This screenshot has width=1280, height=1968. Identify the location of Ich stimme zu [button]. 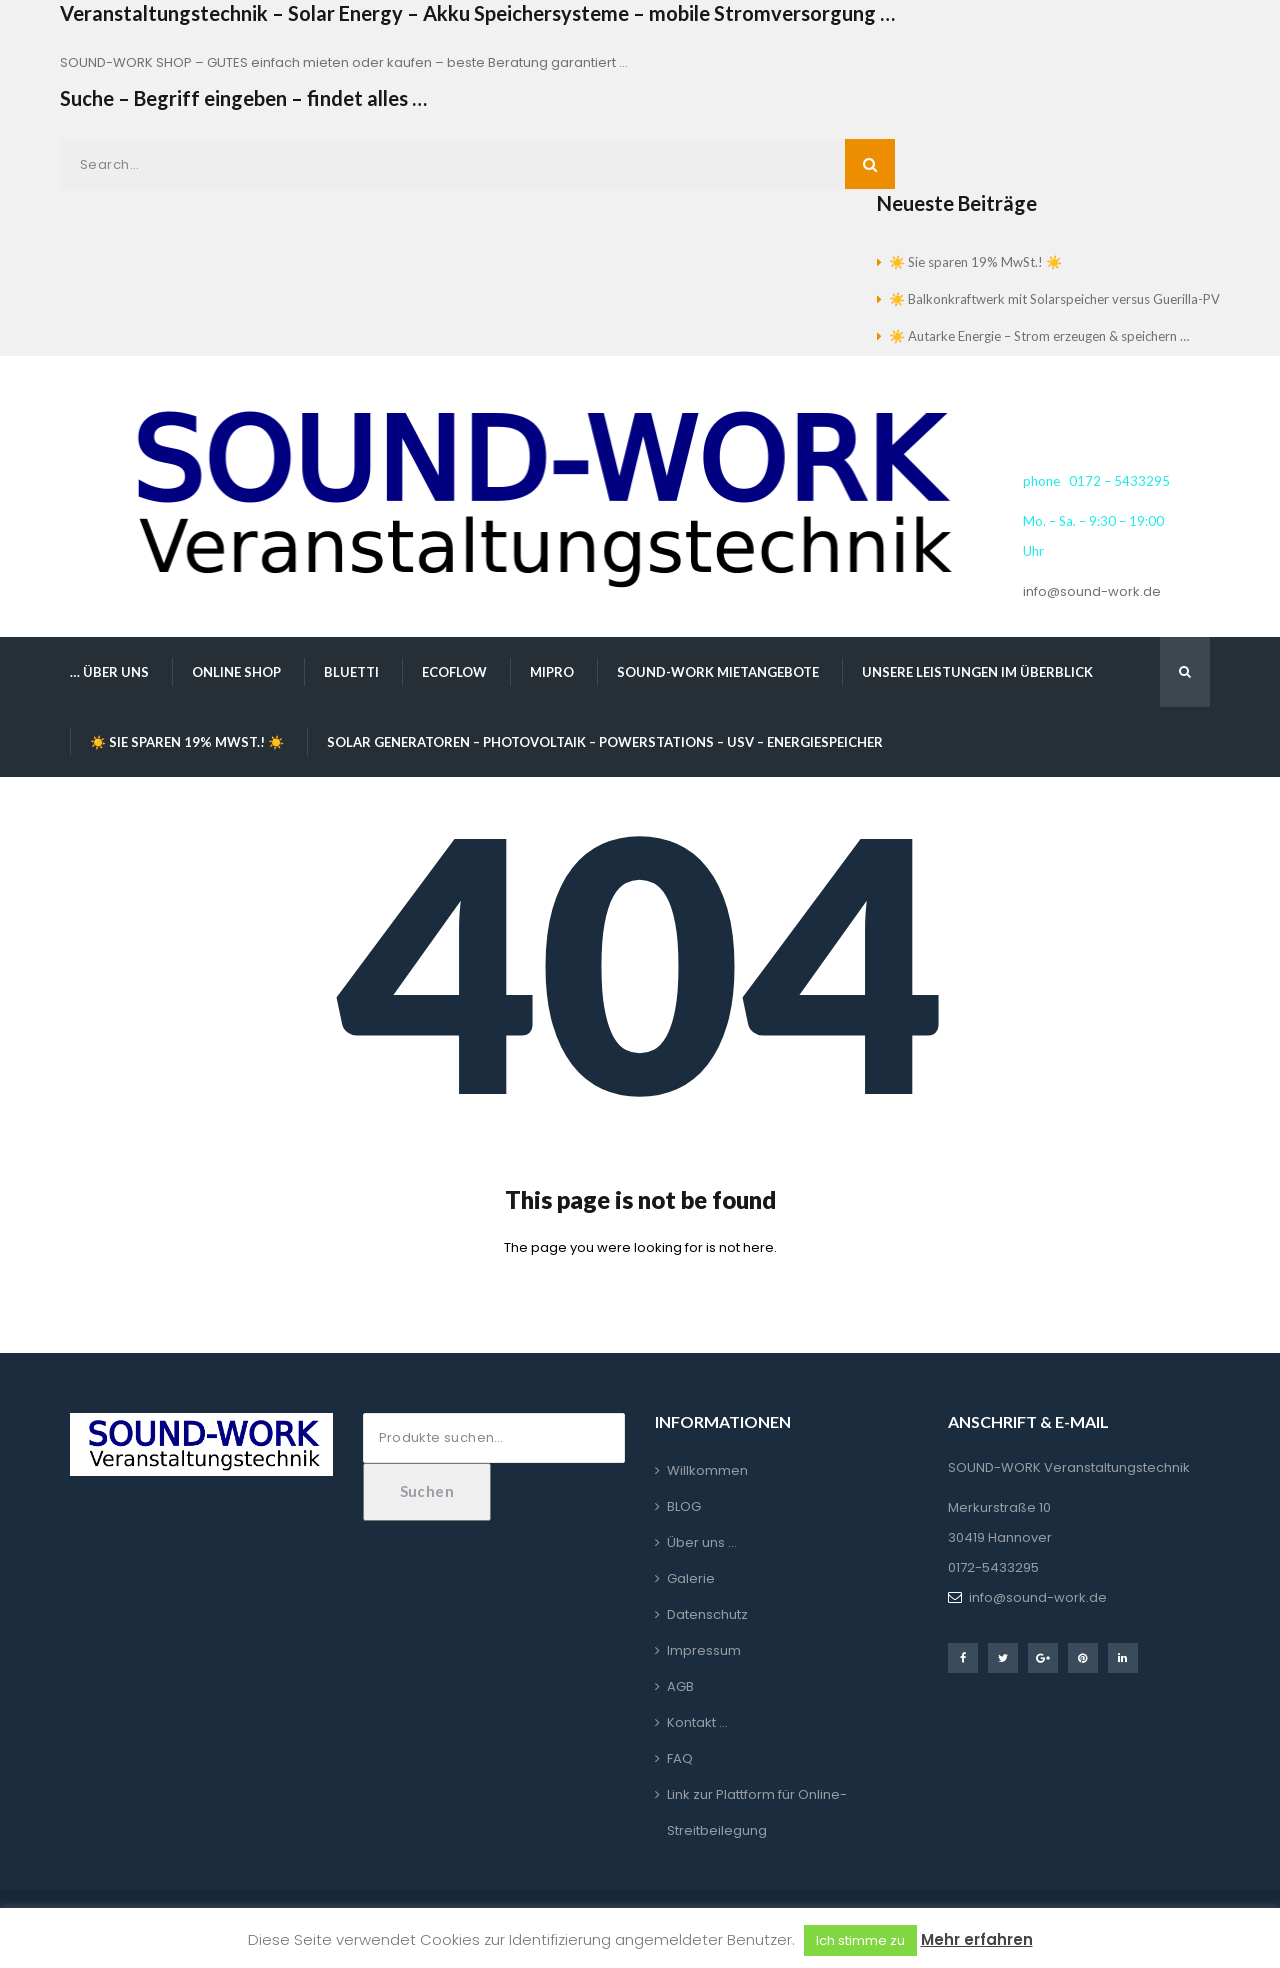
(860, 1940).